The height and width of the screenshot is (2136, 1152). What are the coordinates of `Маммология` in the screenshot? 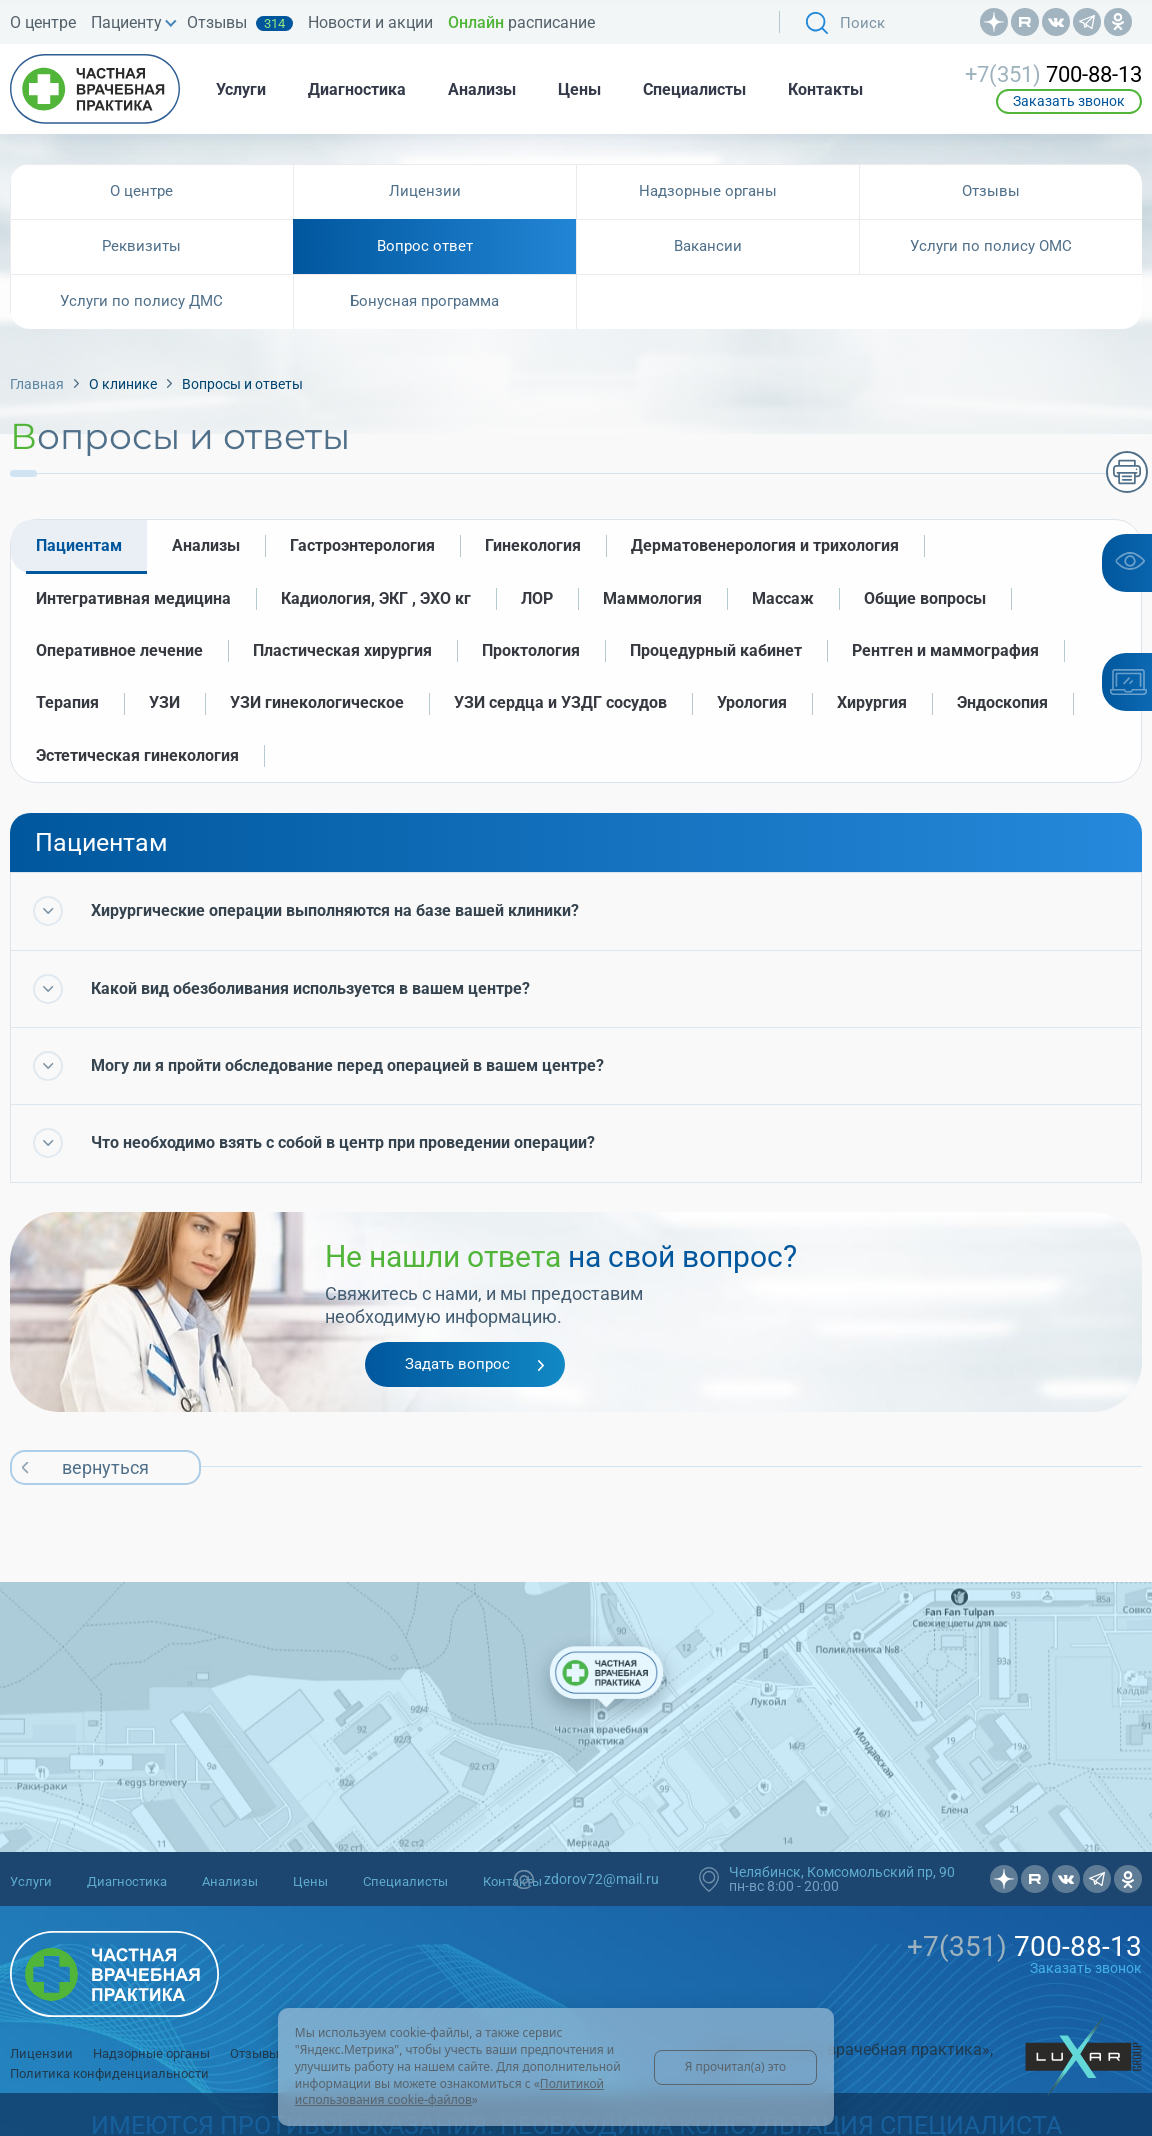 It's located at (652, 598).